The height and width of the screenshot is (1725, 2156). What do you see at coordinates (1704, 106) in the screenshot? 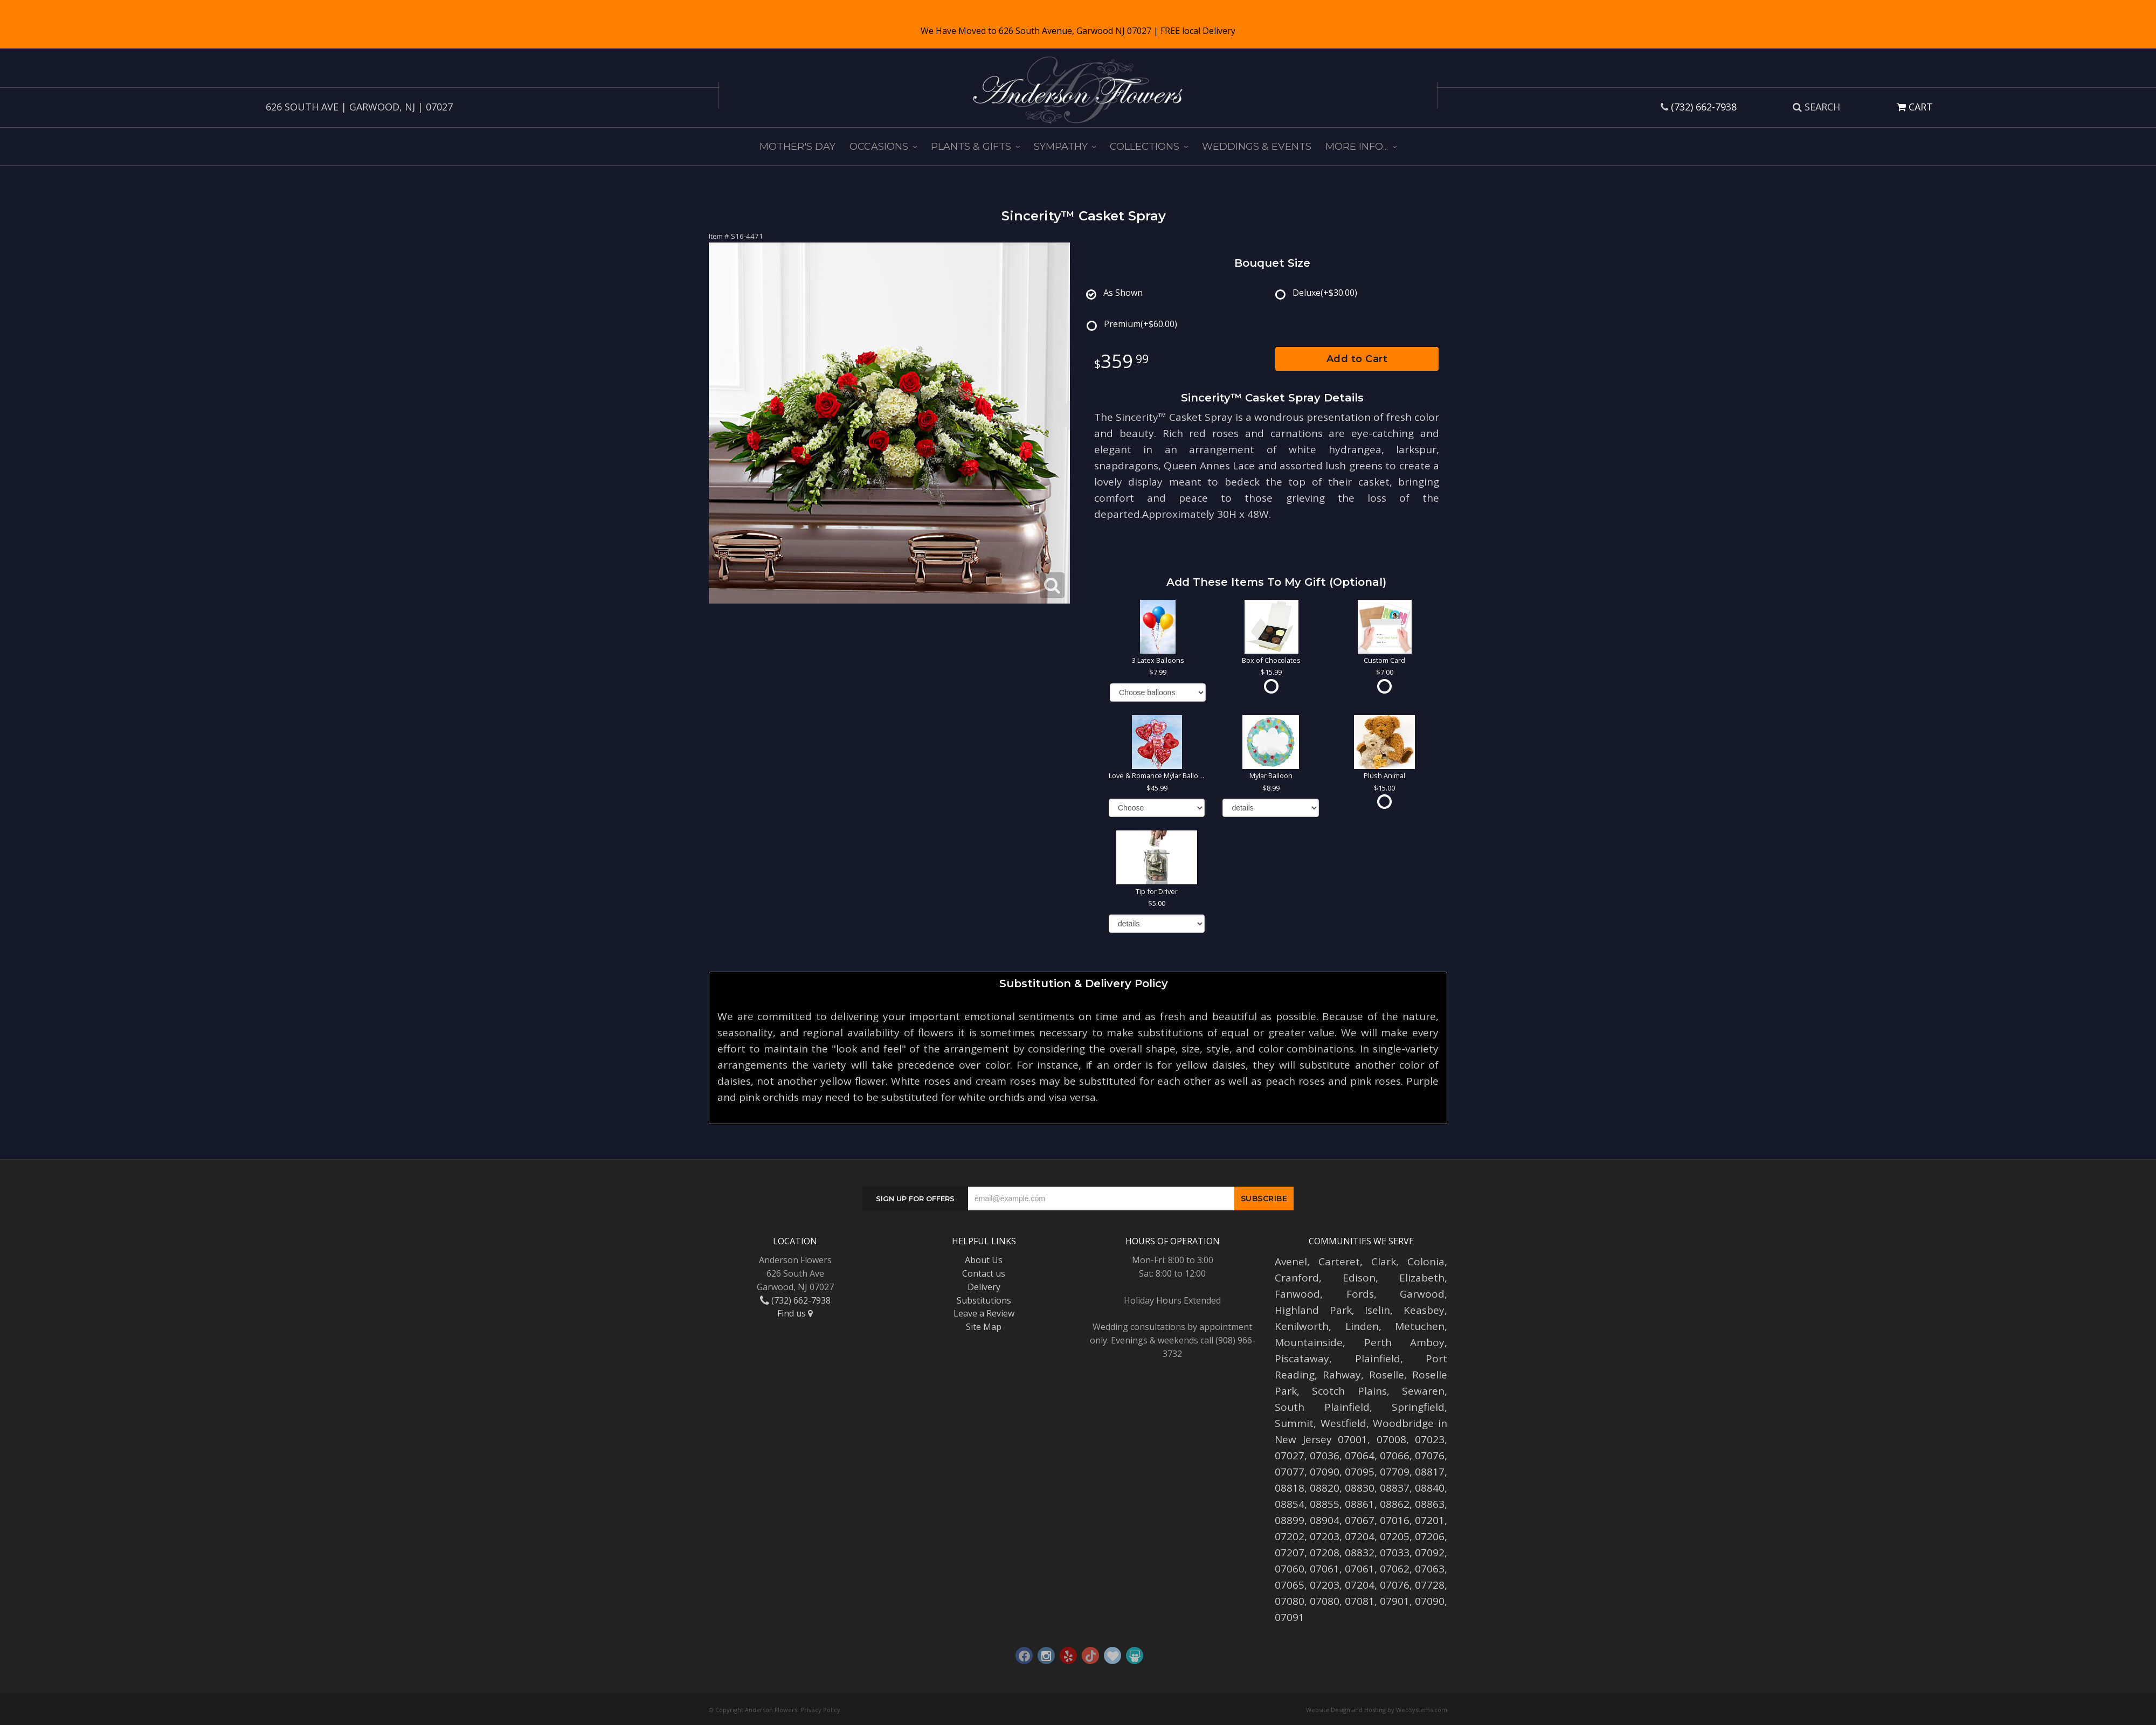
I see `(732) 662-7938` at bounding box center [1704, 106].